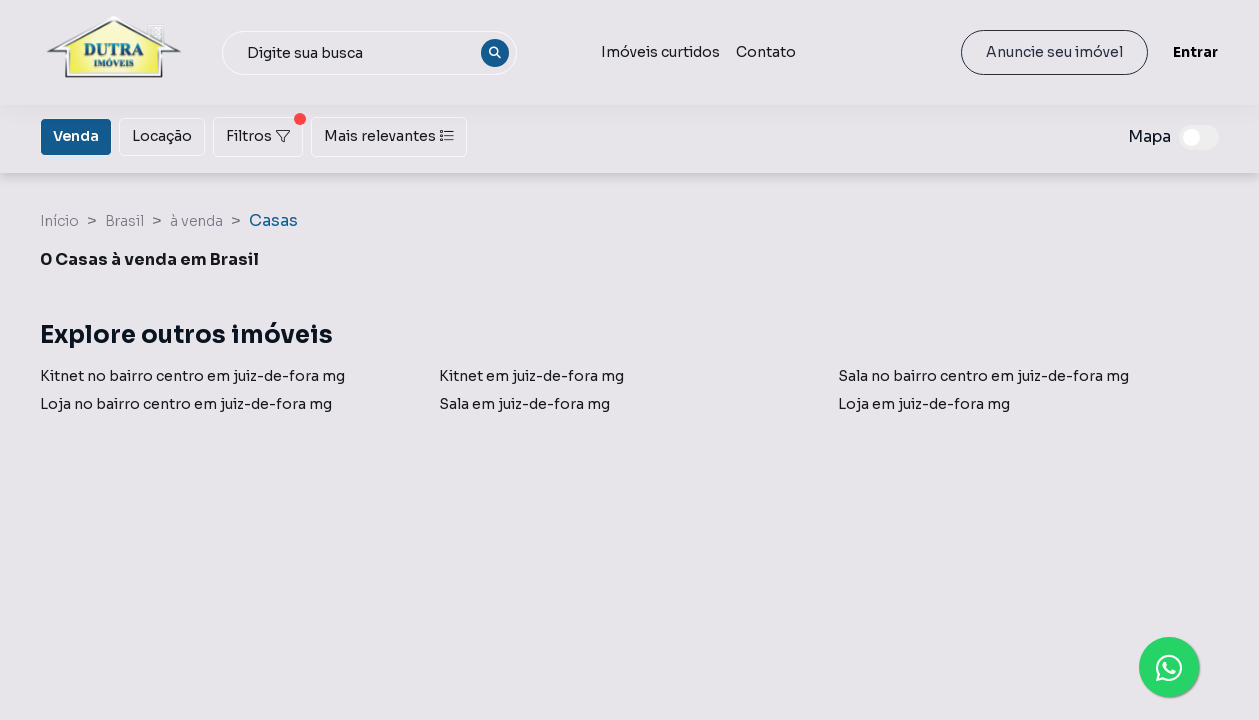 The width and height of the screenshot is (1259, 720). Describe the element at coordinates (983, 376) in the screenshot. I see `Sala no bairro centro em juiz-de-fora mg` at that location.